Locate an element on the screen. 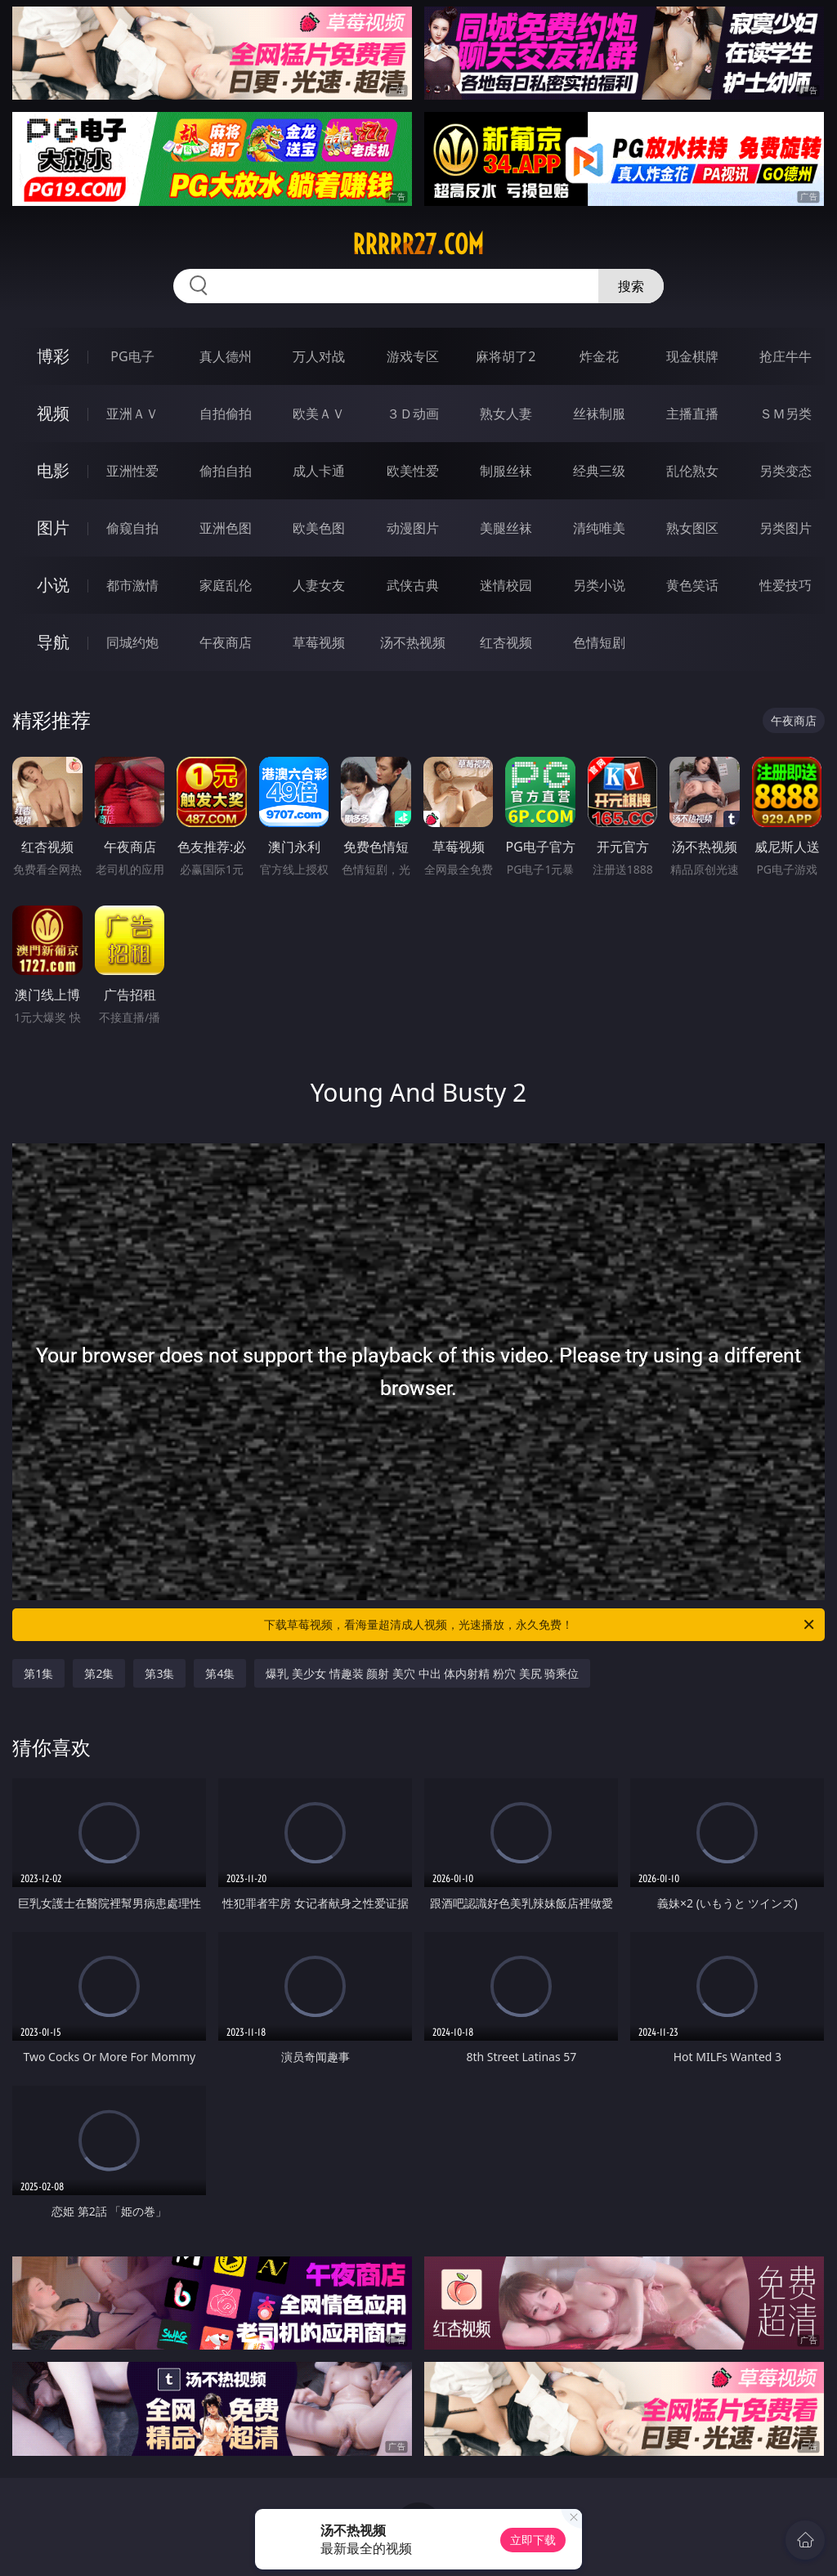 The height and width of the screenshot is (2576, 837). 第2集 is located at coordinates (99, 1673).